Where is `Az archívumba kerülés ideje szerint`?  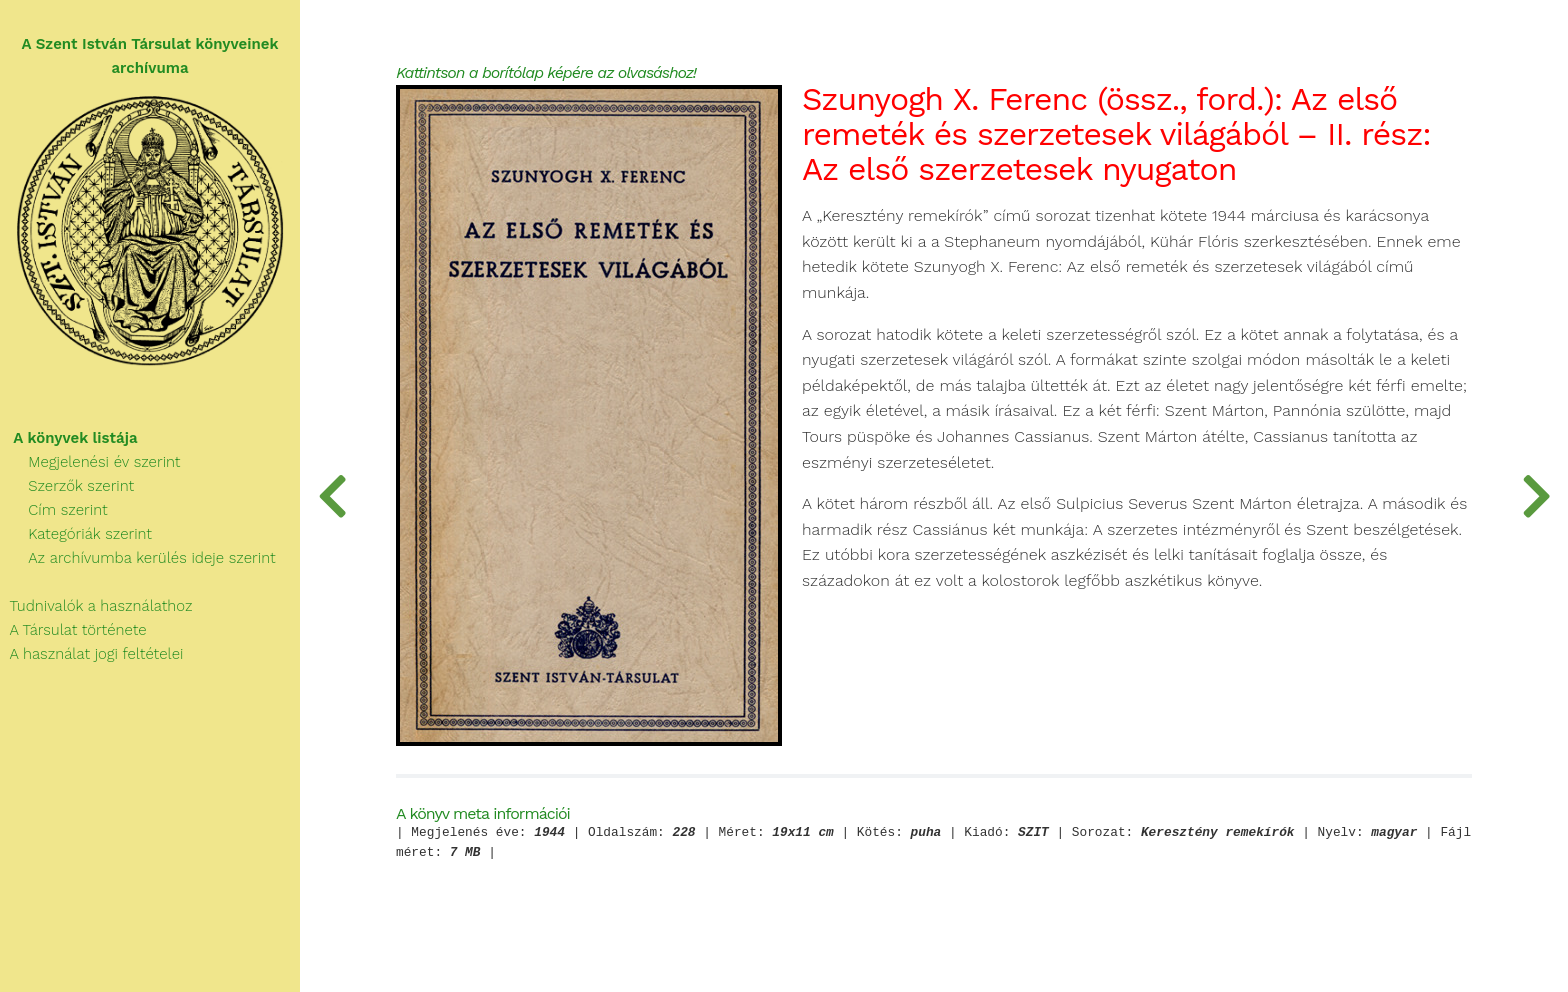 Az archívumba kerülés ideje szerint is located at coordinates (138, 558).